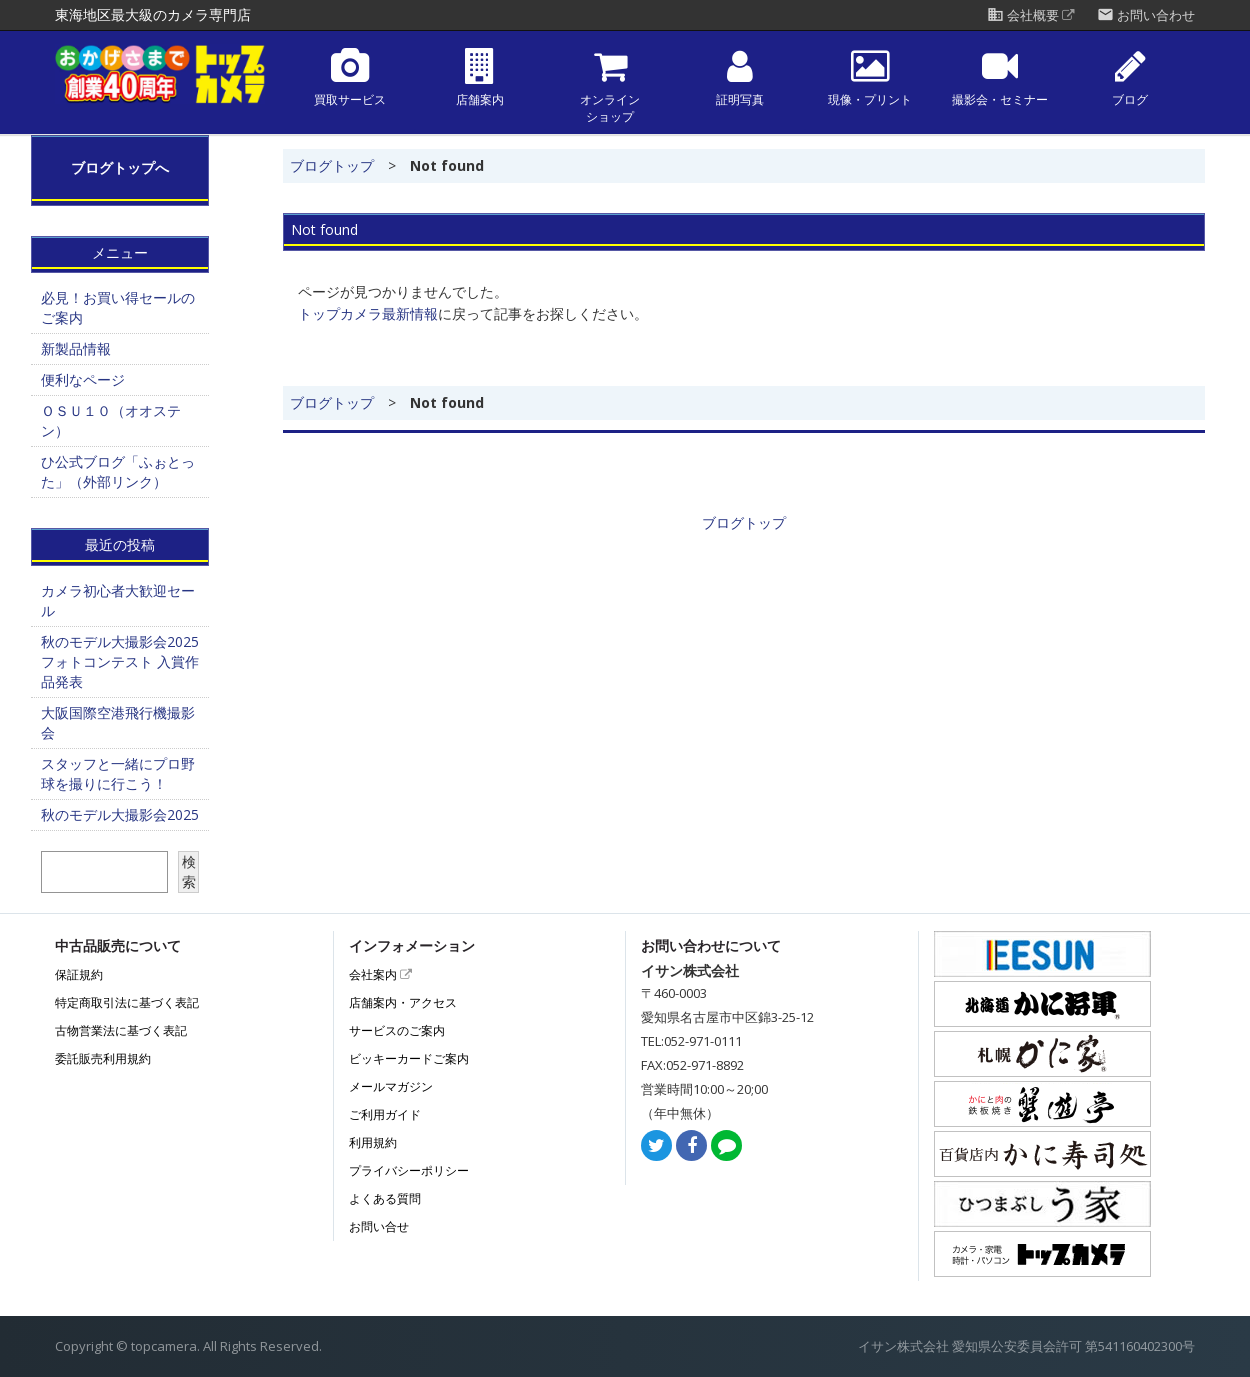  I want to click on 新製品情報, so click(76, 348).